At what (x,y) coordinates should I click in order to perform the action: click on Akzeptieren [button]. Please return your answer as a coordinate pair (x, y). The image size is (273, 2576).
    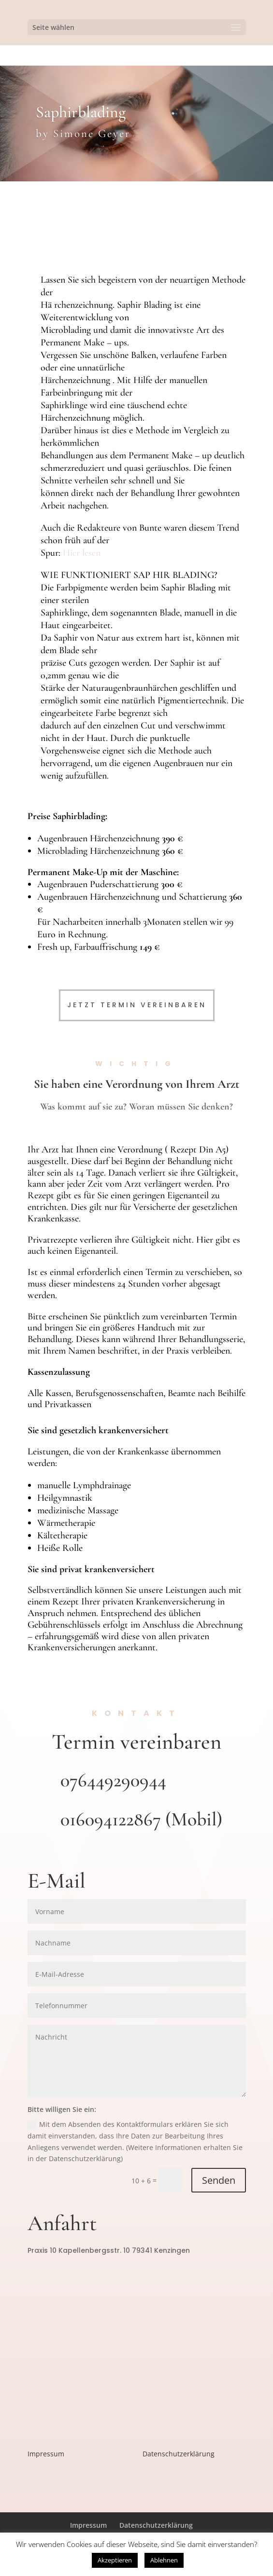
    Looking at the image, I should click on (115, 2560).